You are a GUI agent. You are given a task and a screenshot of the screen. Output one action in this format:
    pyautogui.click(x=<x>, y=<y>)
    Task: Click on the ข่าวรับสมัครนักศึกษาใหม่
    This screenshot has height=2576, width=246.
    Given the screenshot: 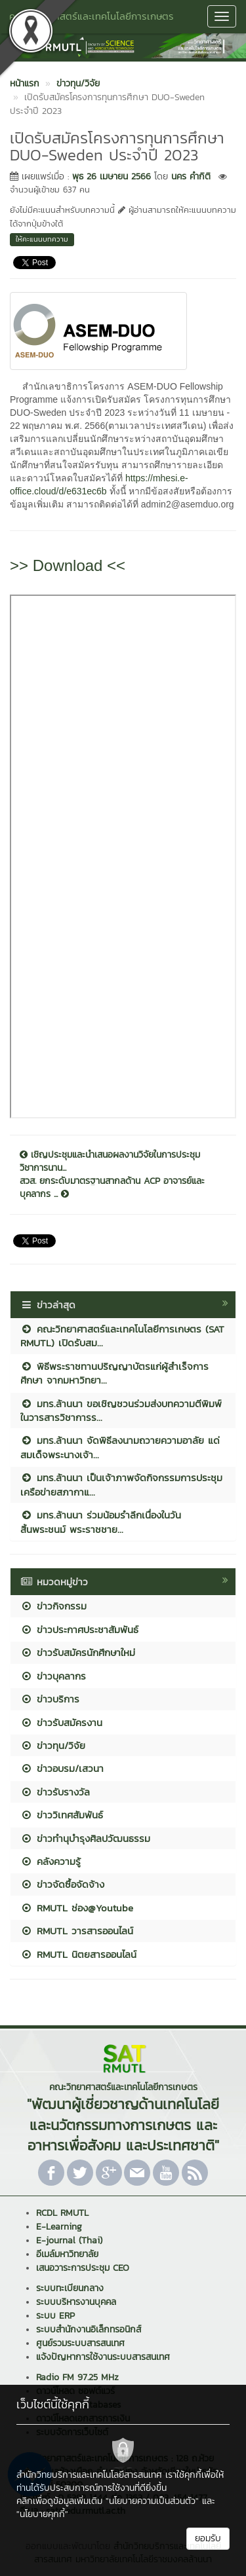 What is the action you would take?
    pyautogui.click(x=77, y=1652)
    